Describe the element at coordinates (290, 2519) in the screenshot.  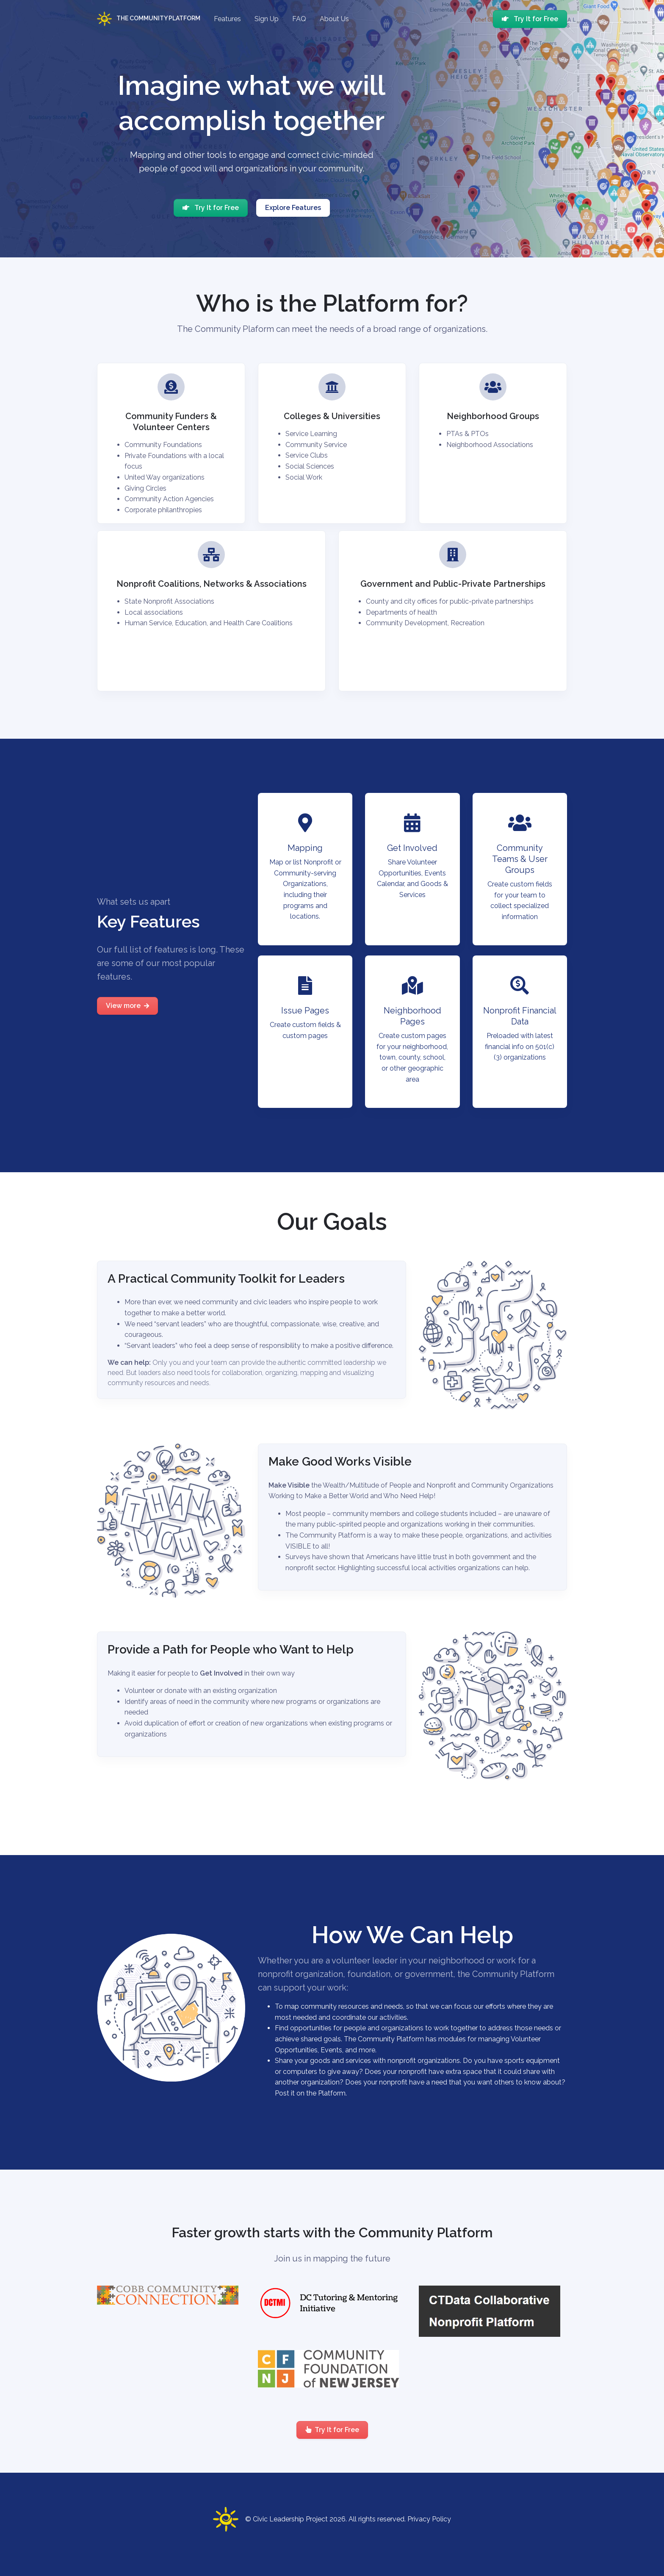
I see `Civic Leadership Project` at that location.